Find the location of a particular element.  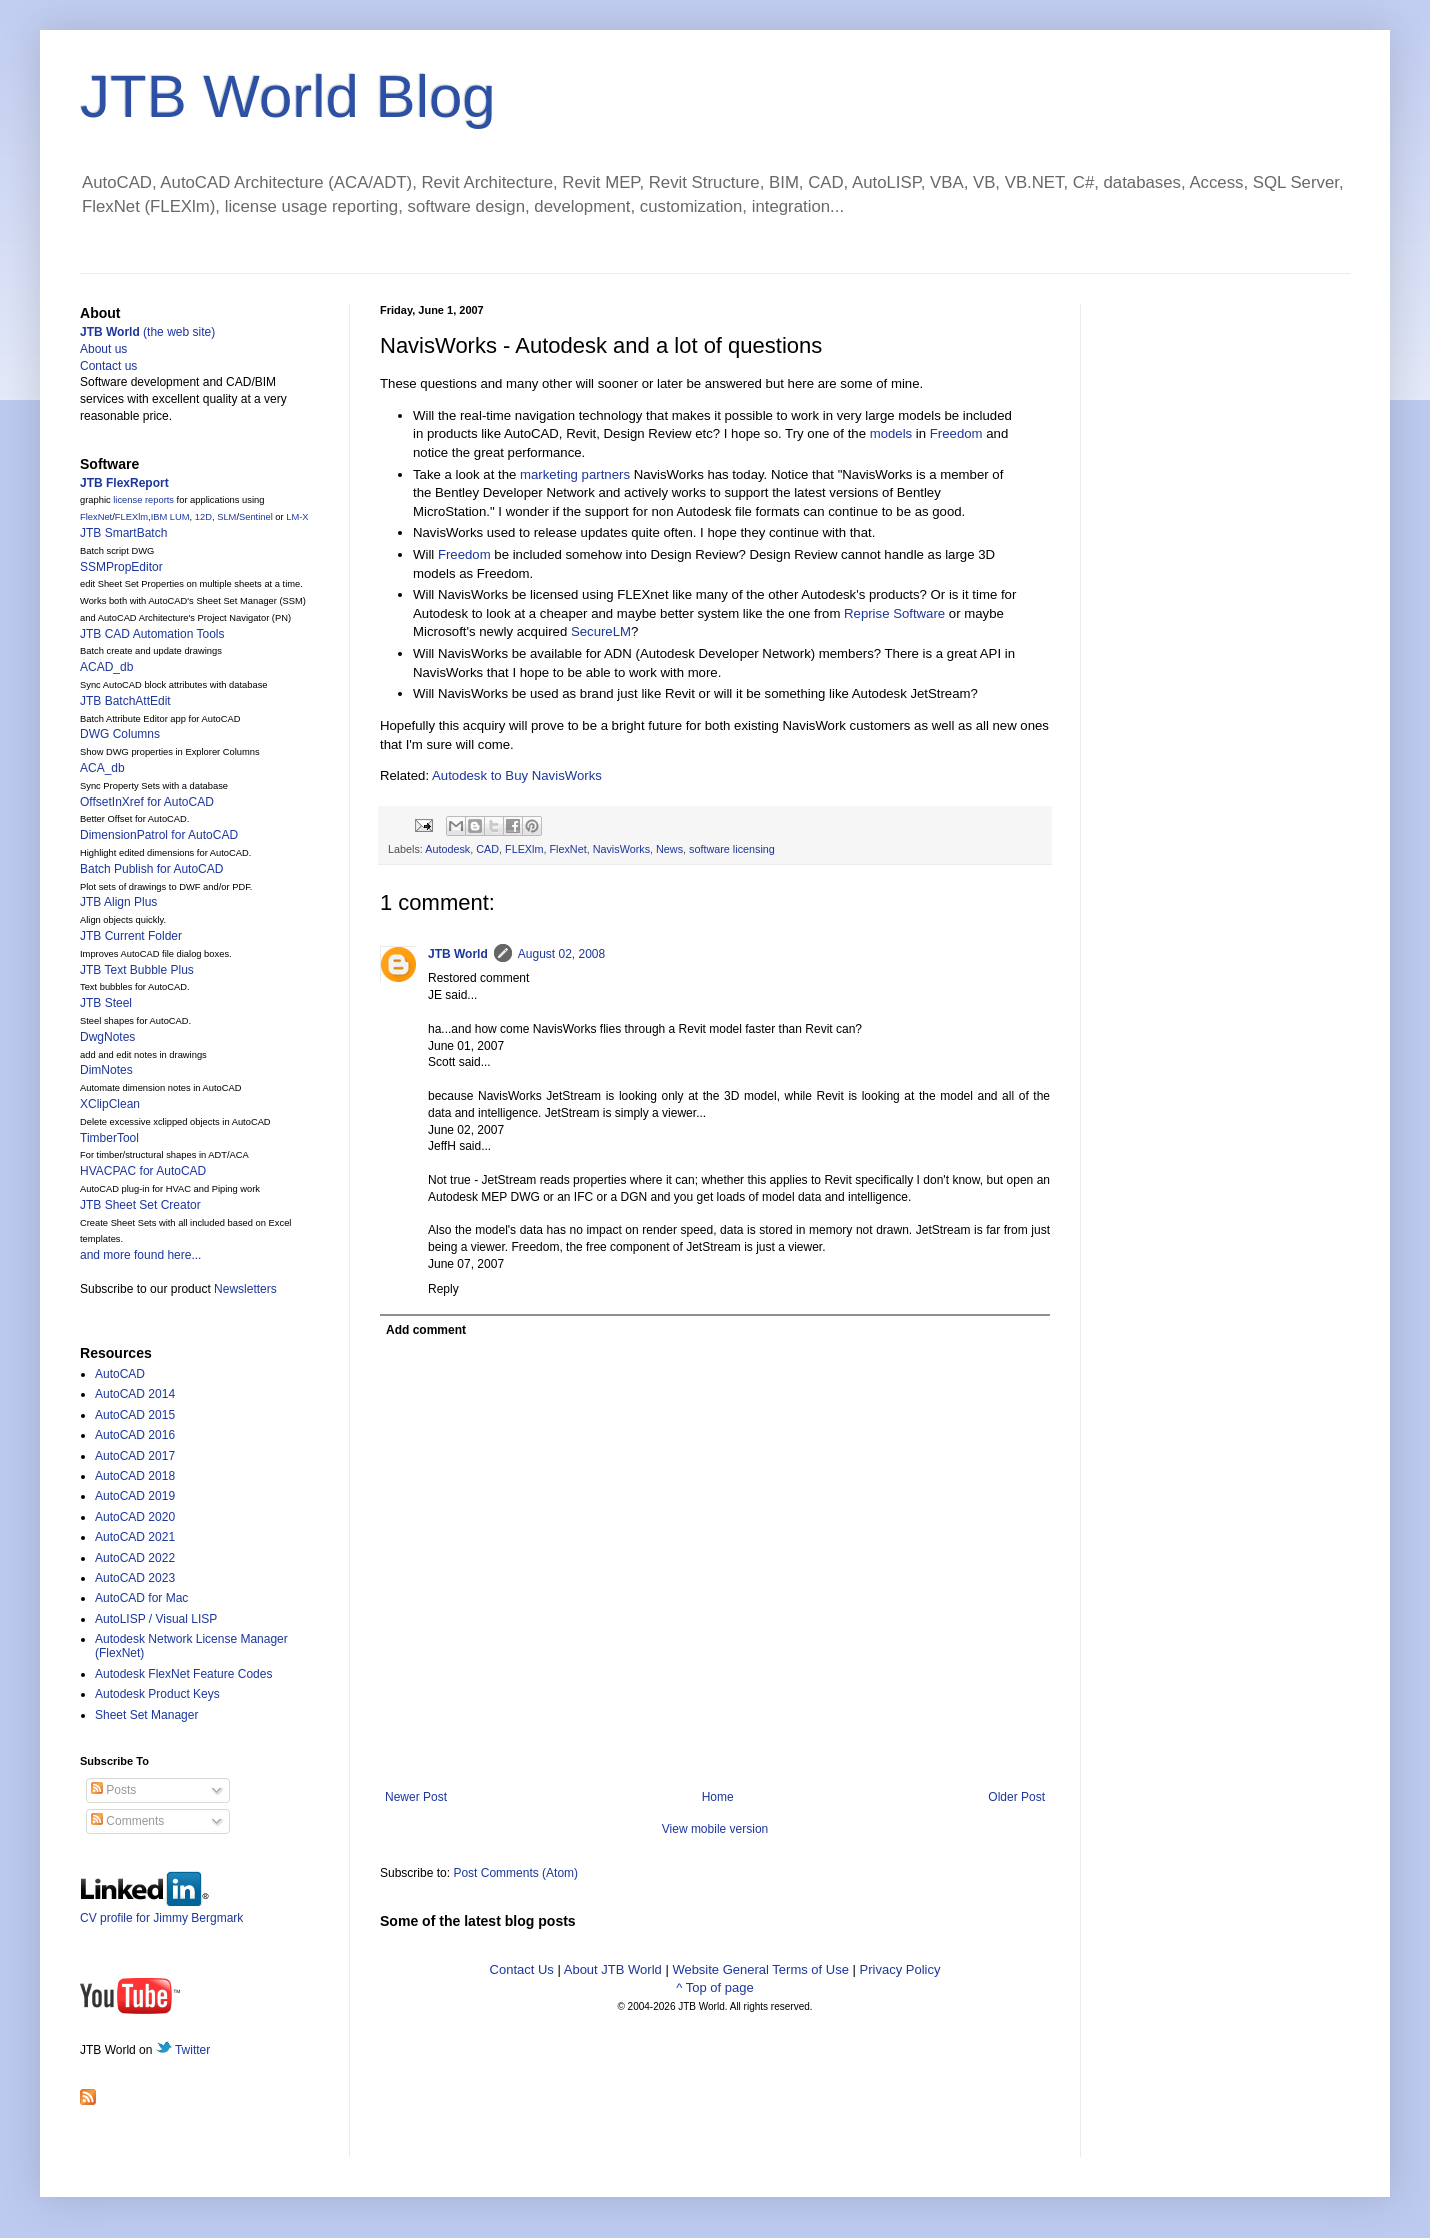

Website General Terms of Use is located at coordinates (760, 1969).